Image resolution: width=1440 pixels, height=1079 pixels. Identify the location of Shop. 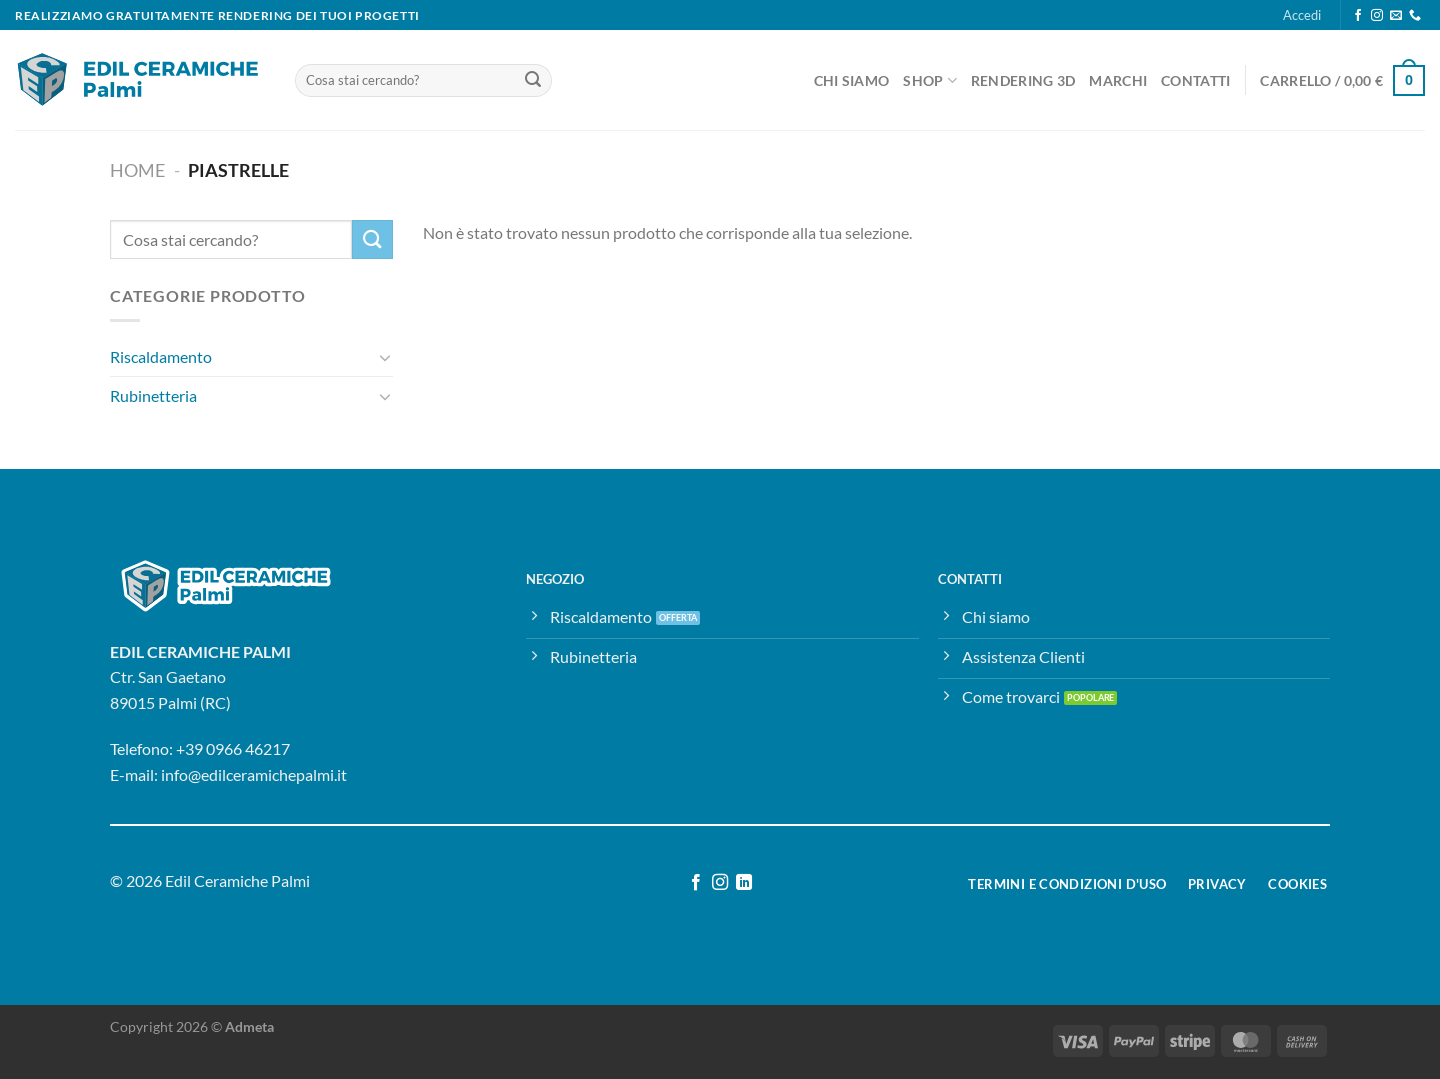
(930, 80).